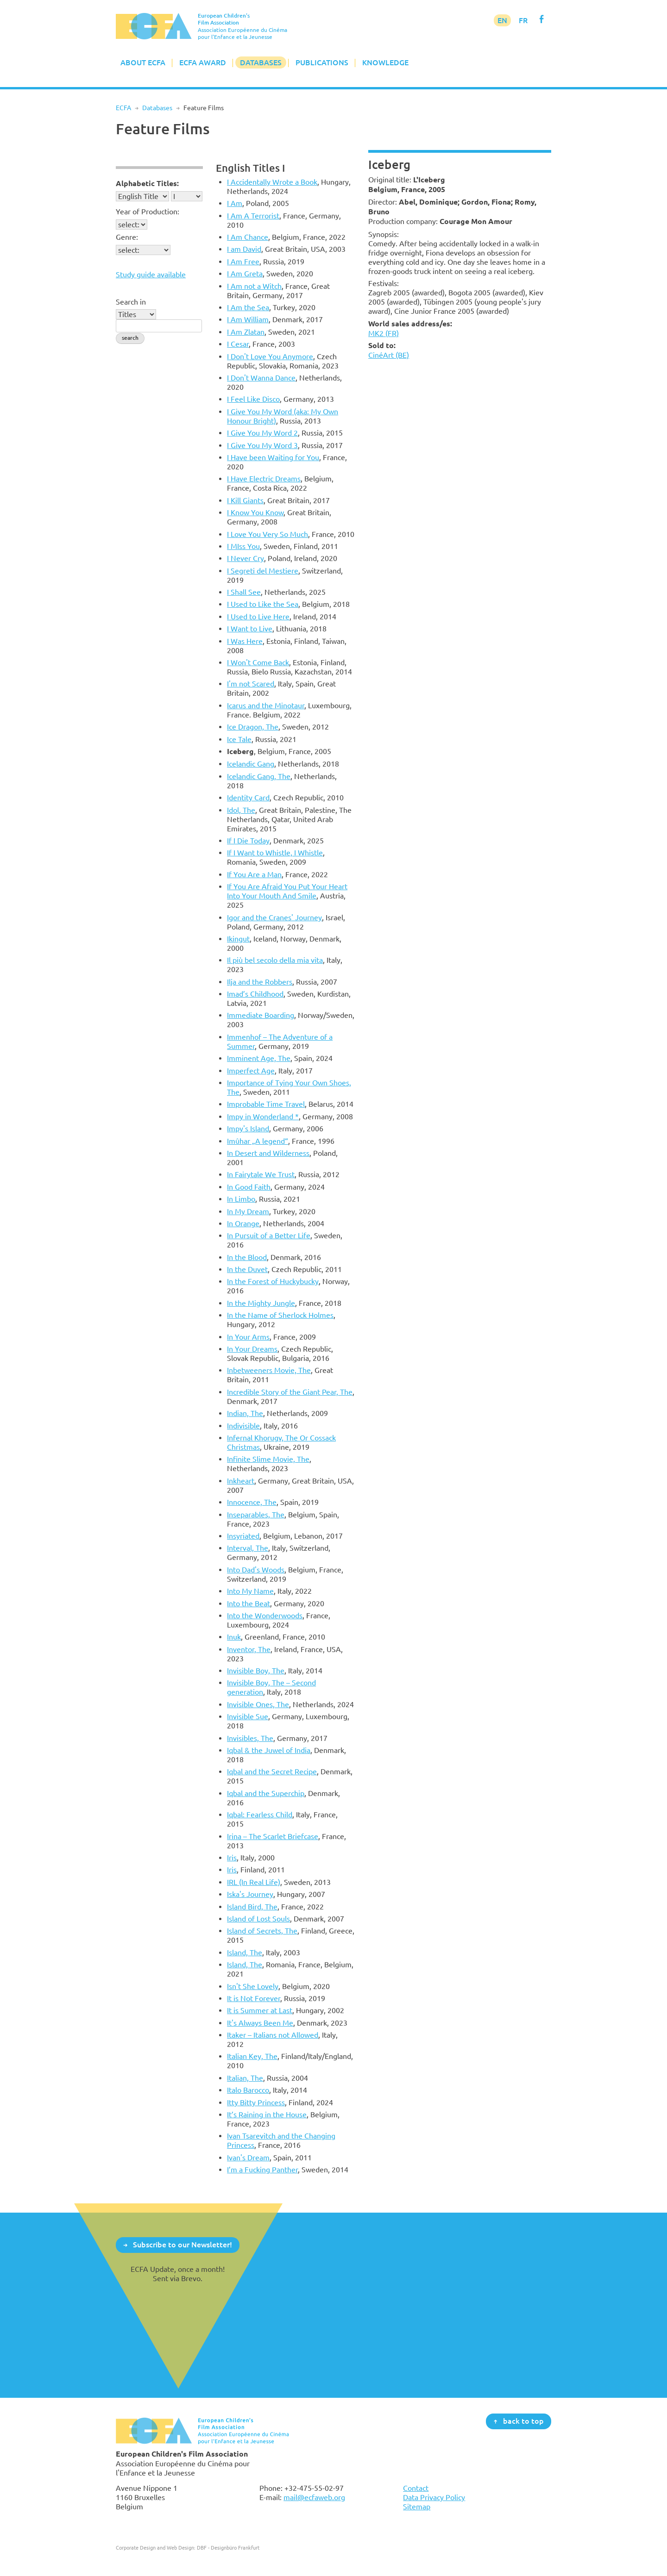 This screenshot has height=2576, width=667. What do you see at coordinates (258, 1058) in the screenshot?
I see `Imminent Age, The` at bounding box center [258, 1058].